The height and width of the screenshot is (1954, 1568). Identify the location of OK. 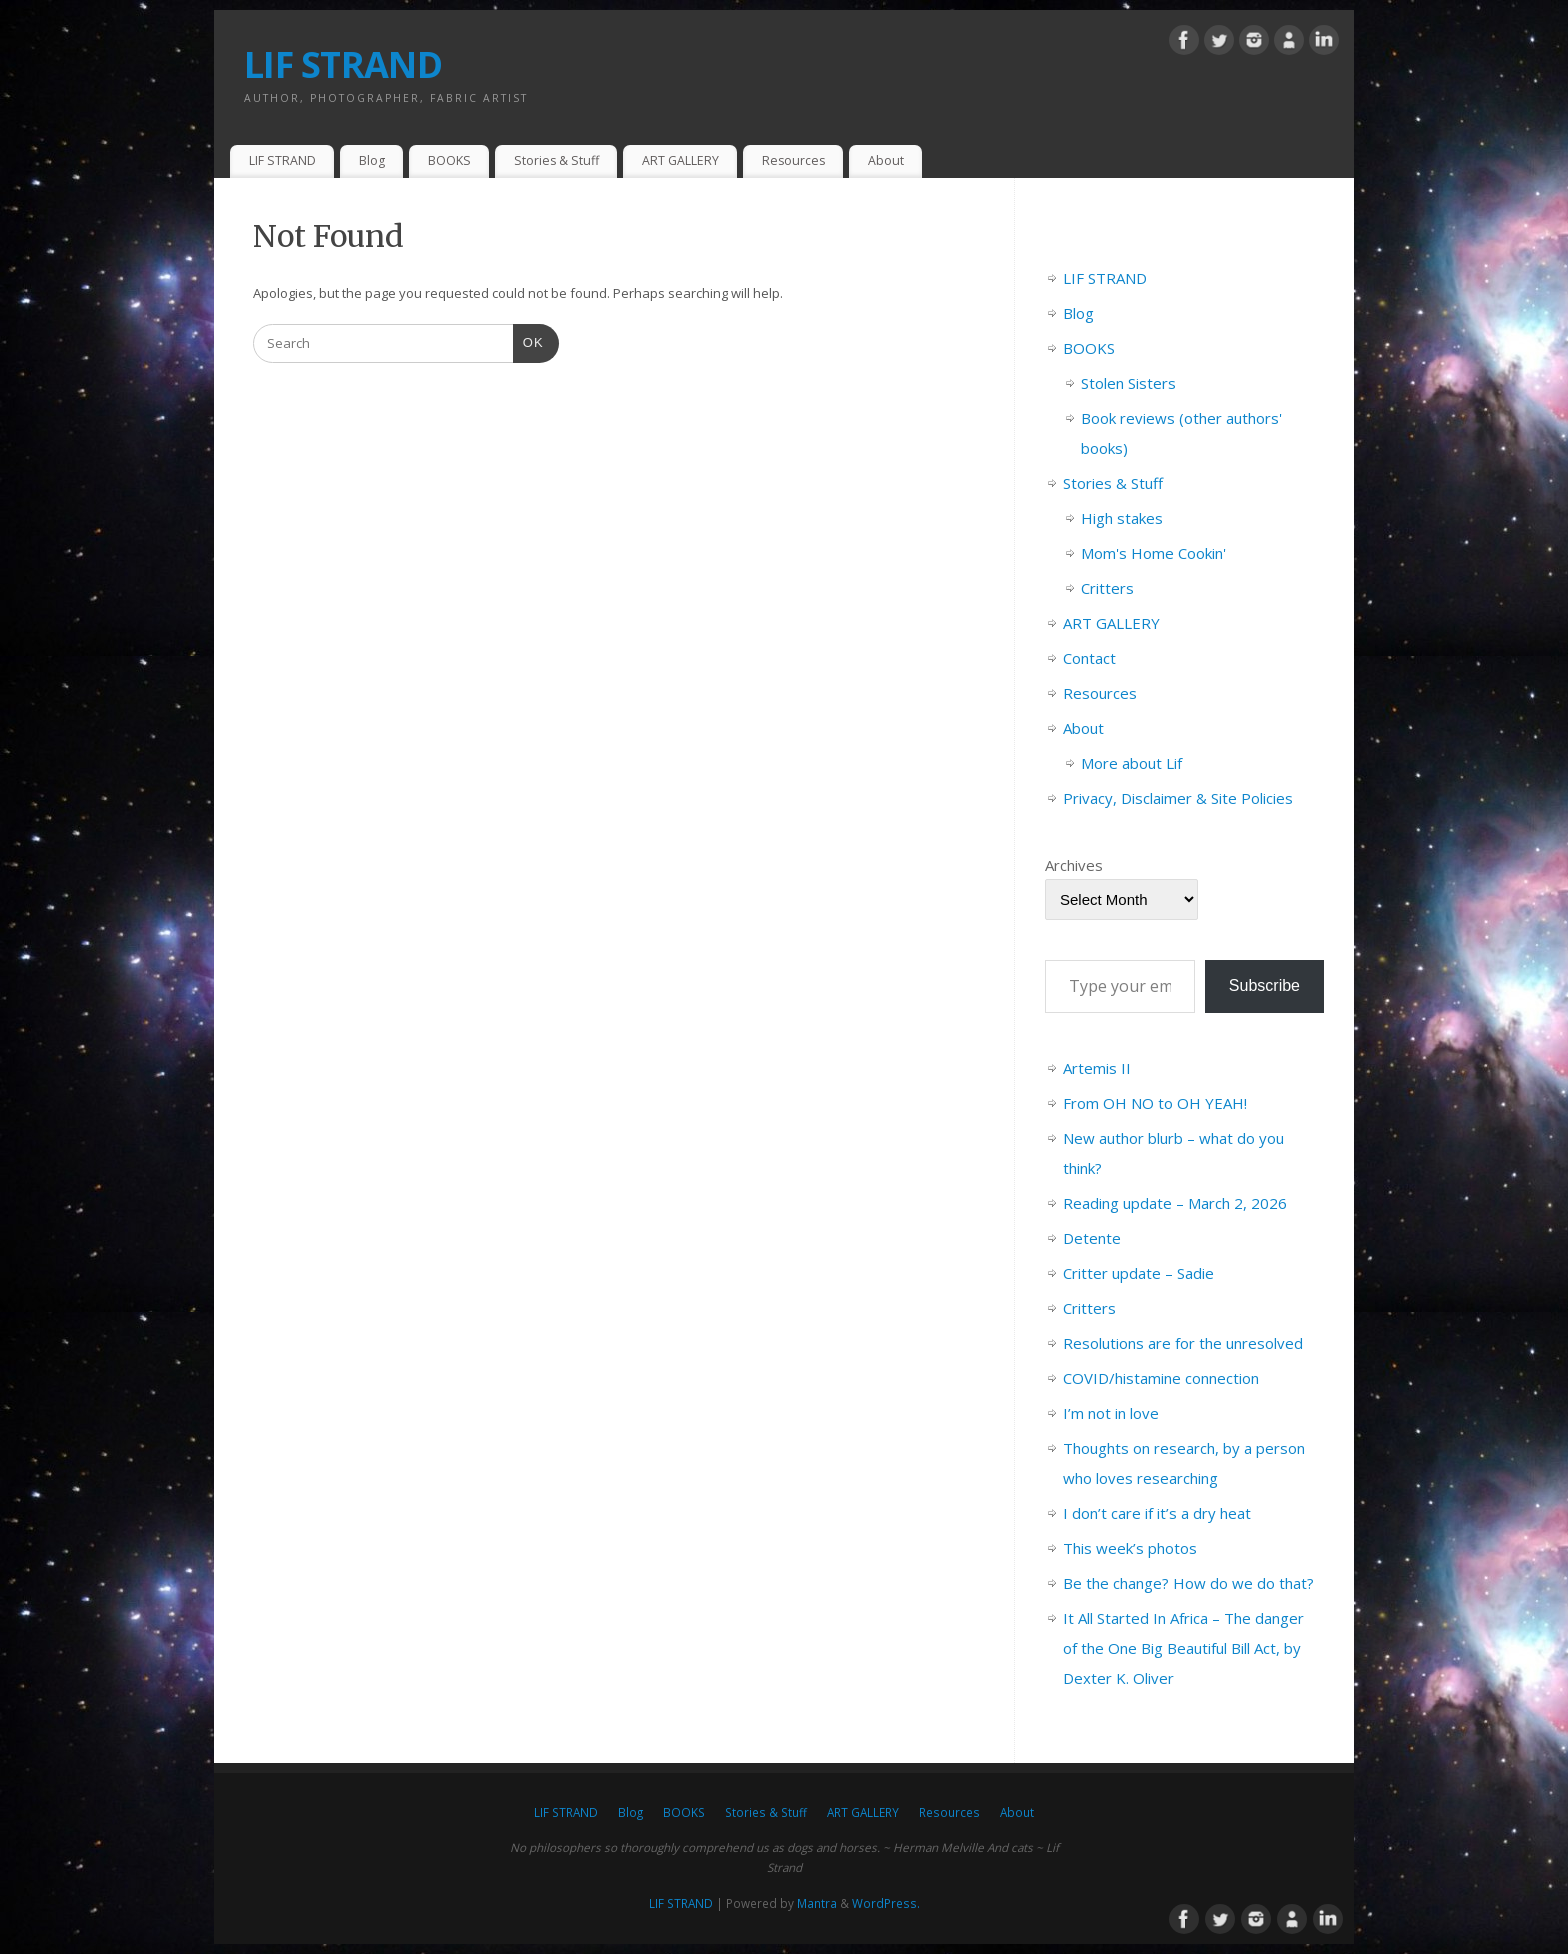
(528, 340).